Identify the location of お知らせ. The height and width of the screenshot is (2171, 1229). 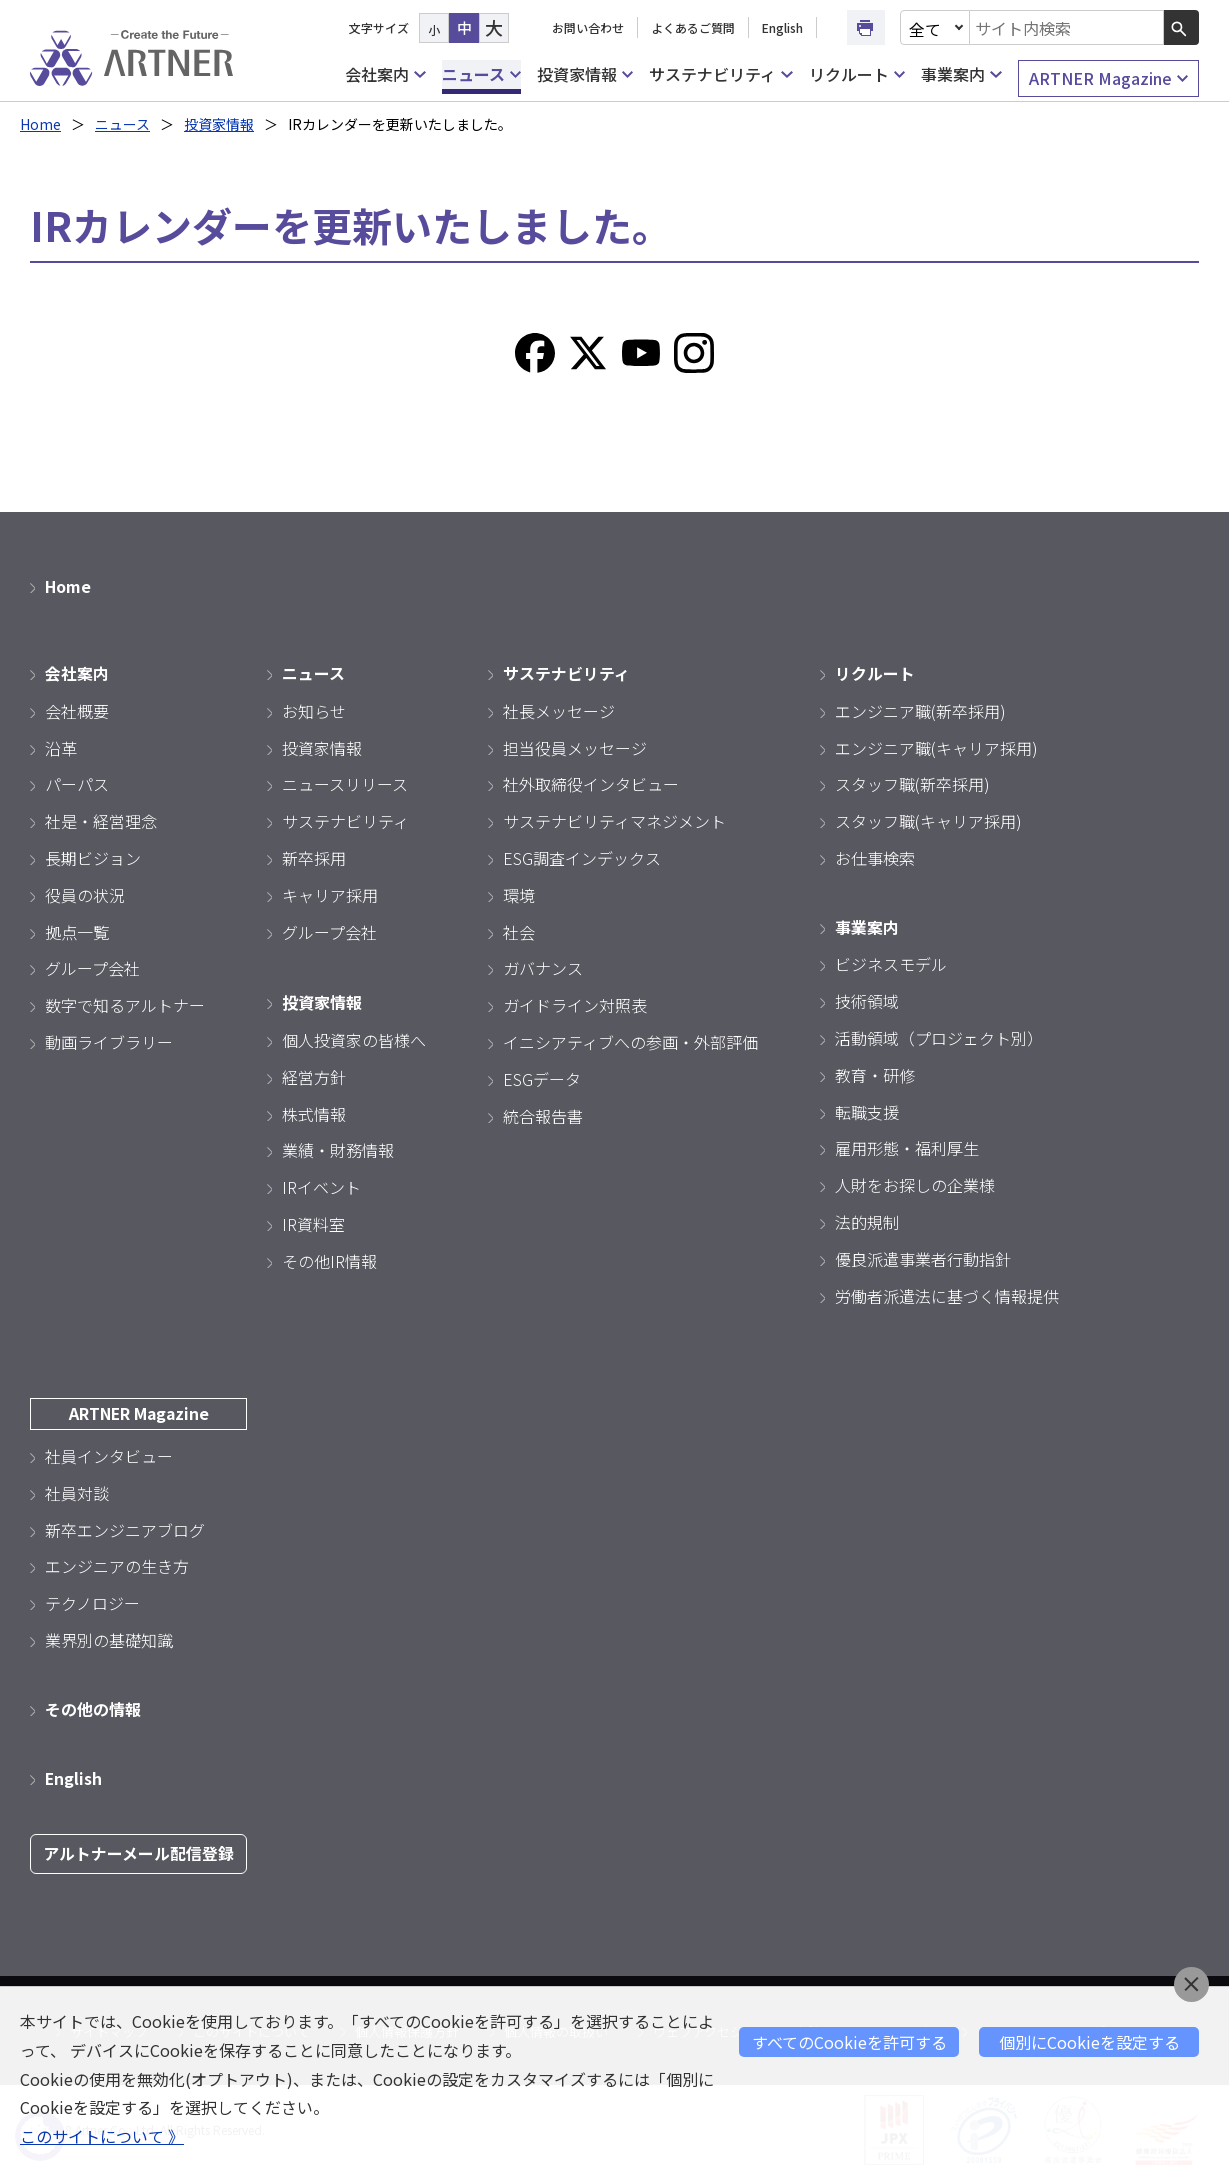
(314, 709).